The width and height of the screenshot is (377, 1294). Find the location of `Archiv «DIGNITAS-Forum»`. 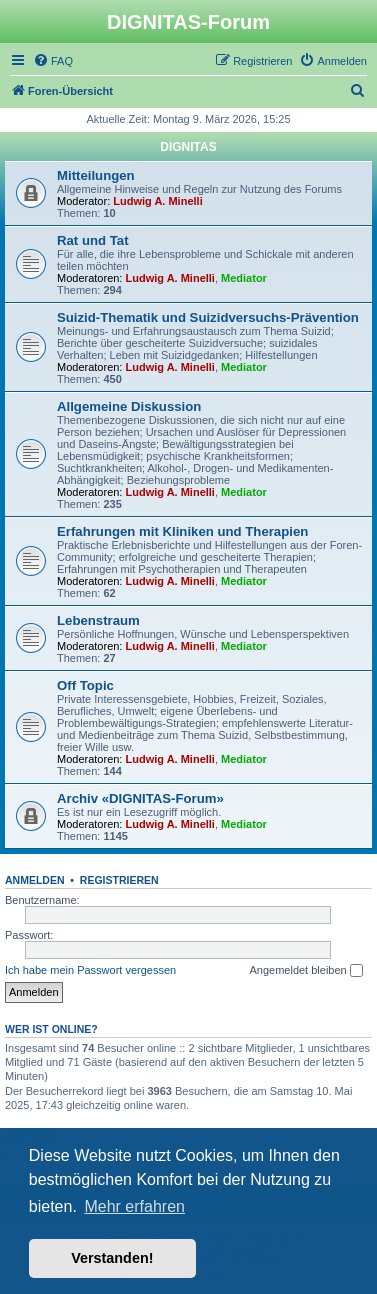

Archiv «DIGNITAS-Forum» is located at coordinates (140, 798).